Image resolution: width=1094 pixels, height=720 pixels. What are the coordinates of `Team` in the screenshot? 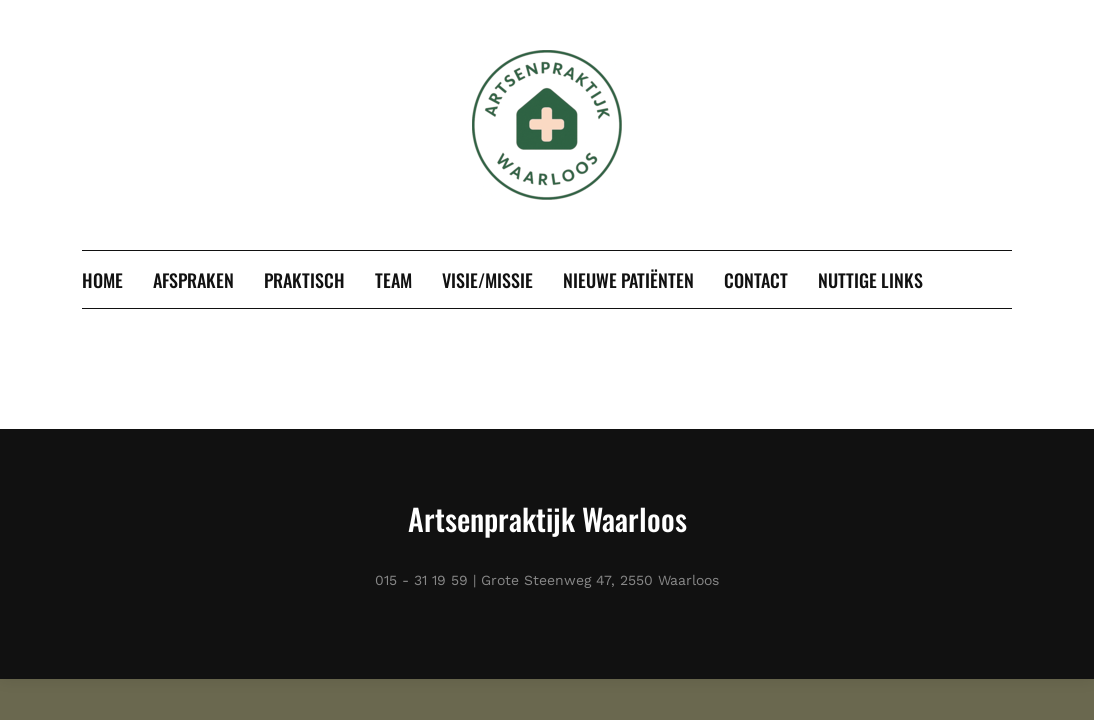 It's located at (393, 280).